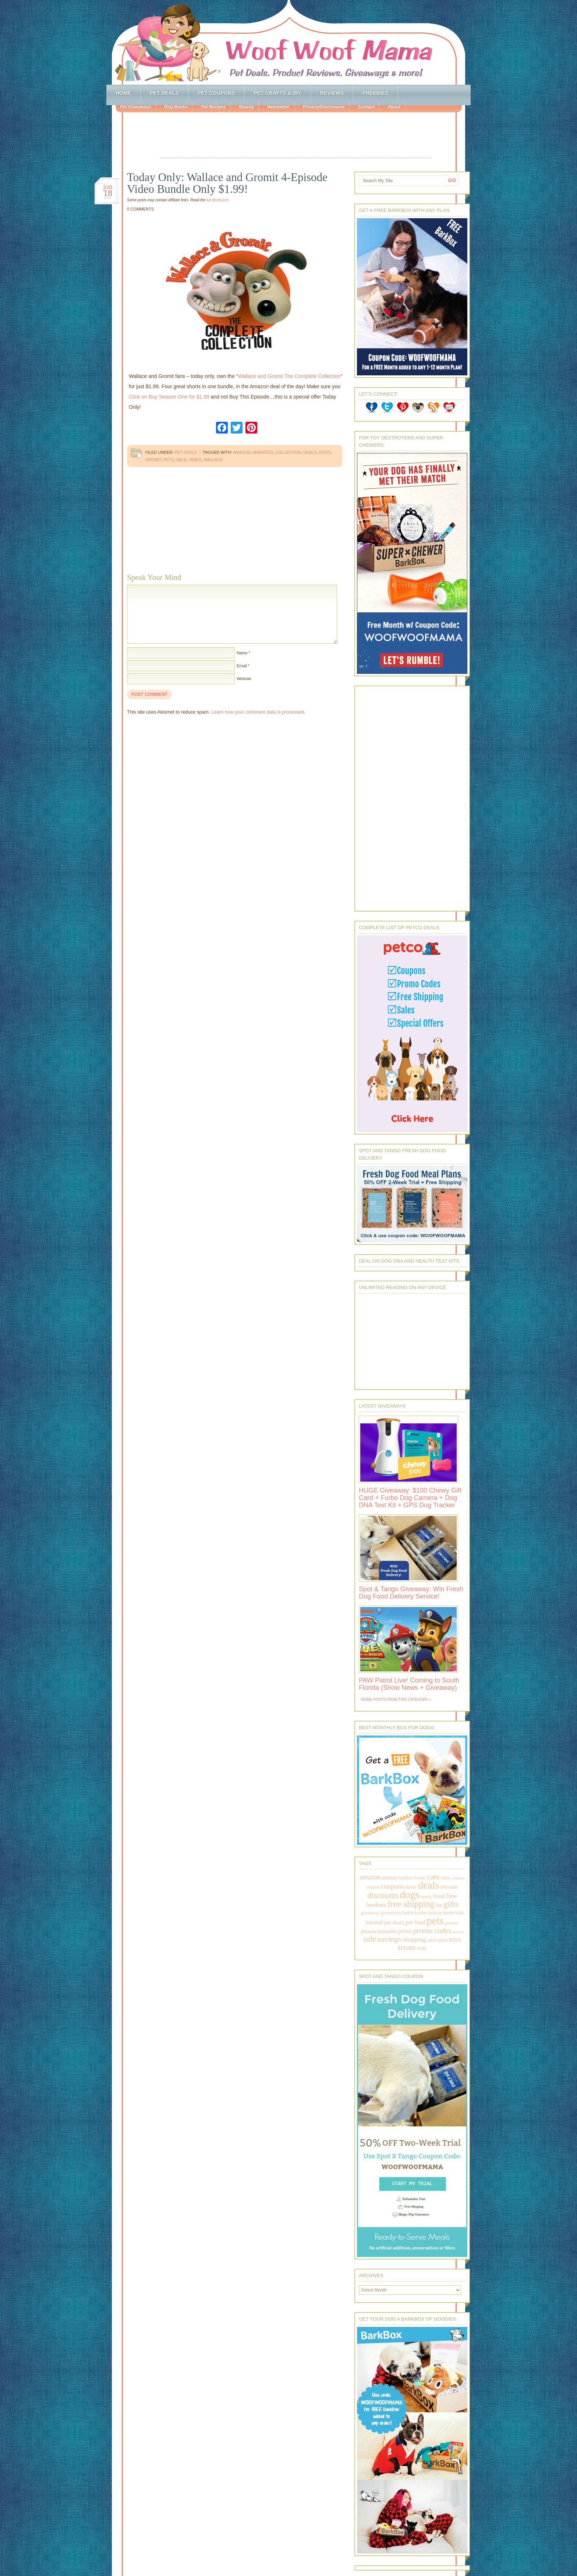 This screenshot has height=2576, width=577. Describe the element at coordinates (168, 459) in the screenshot. I see `pets` at that location.